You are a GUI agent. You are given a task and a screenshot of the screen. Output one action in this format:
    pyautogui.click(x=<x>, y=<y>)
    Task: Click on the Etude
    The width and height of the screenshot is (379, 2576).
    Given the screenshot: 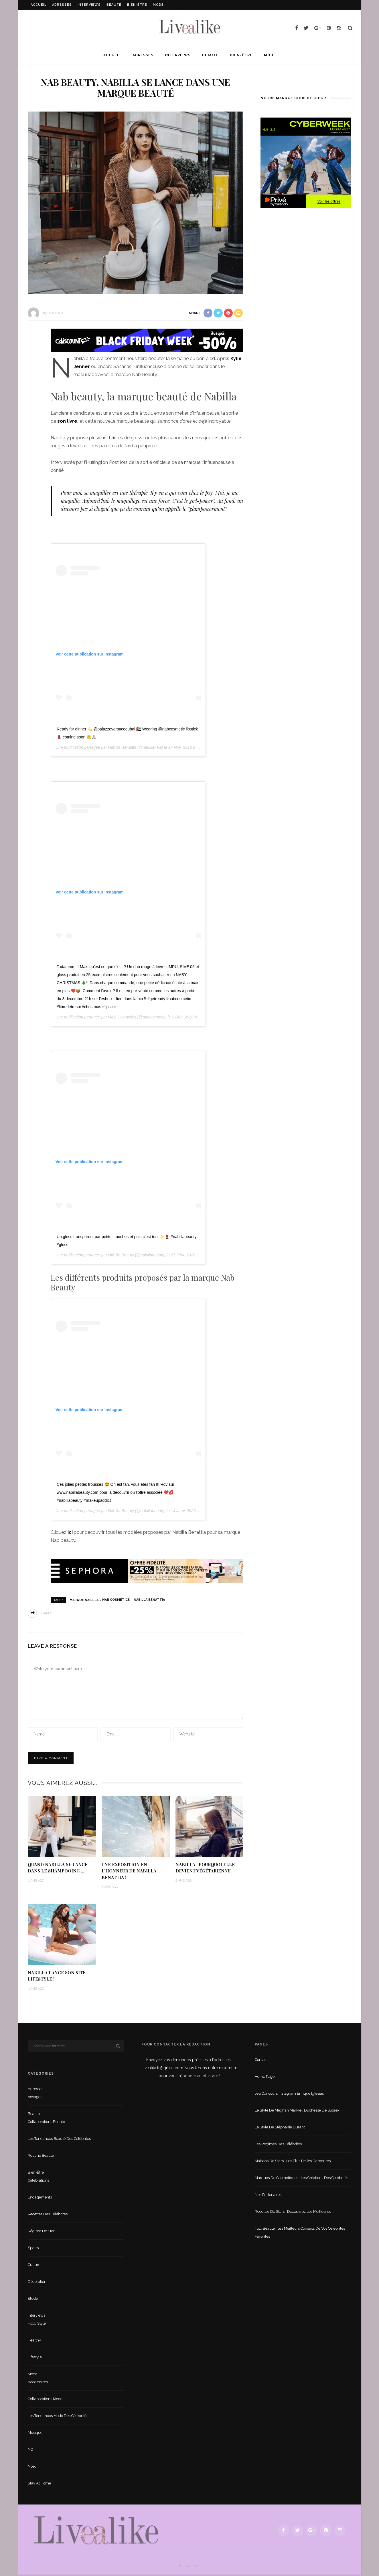 What is the action you would take?
    pyautogui.click(x=33, y=2299)
    